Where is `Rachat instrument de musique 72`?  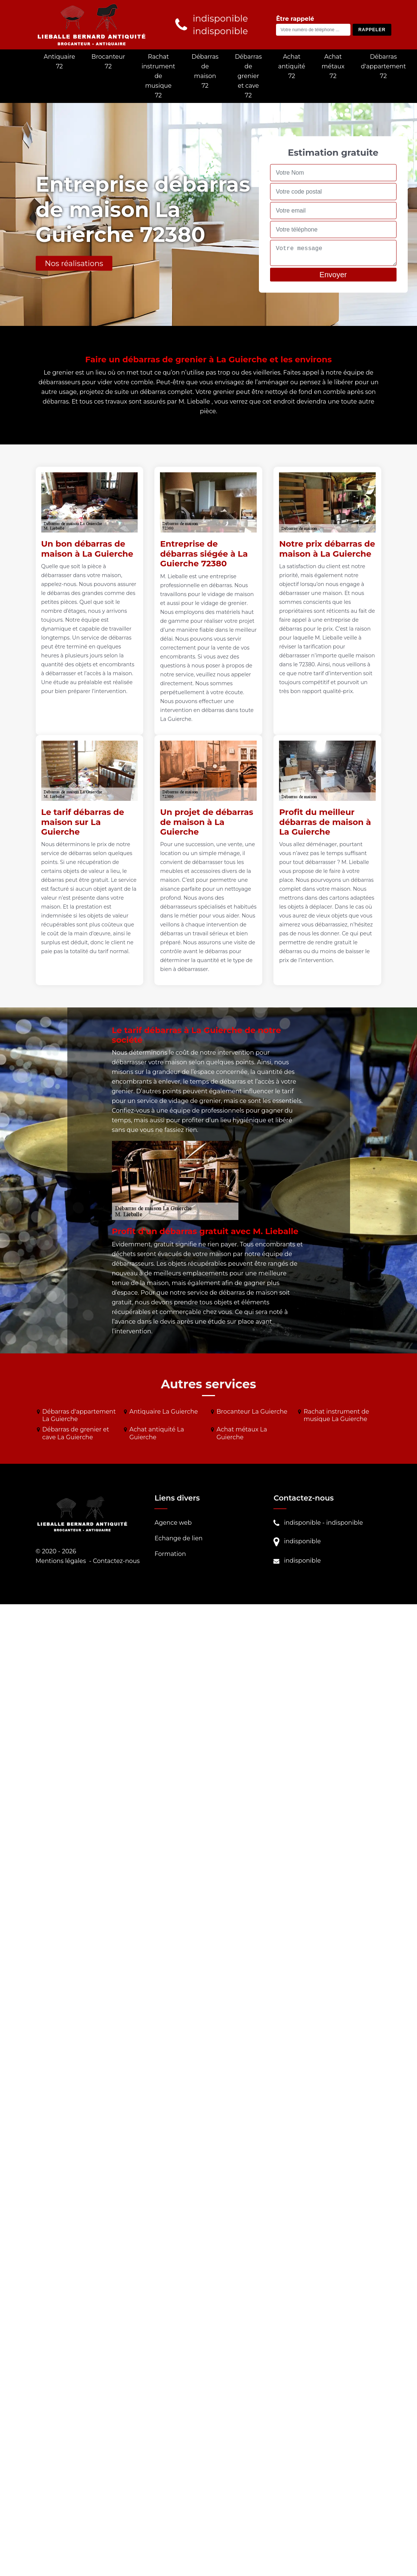 Rachat instrument de musique 72 is located at coordinates (158, 76).